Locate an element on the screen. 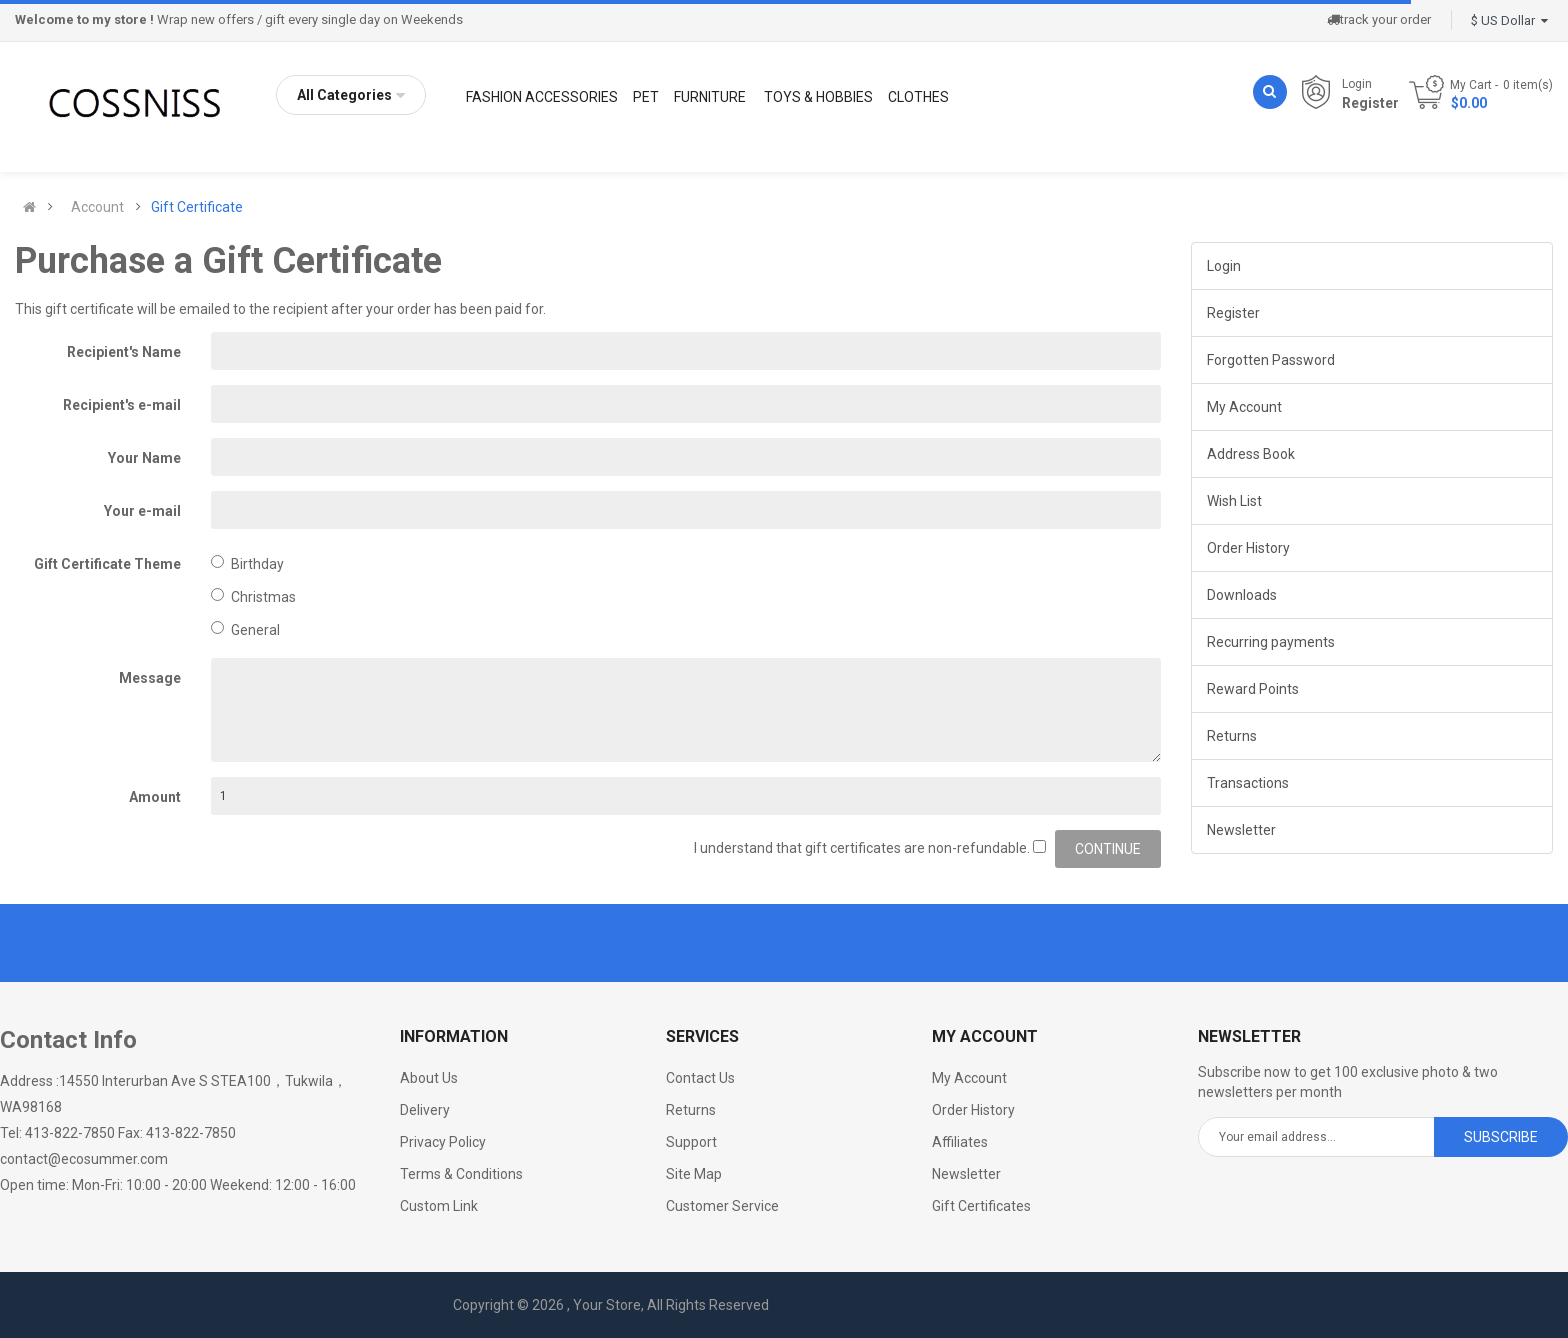  Site Map is located at coordinates (694, 1174).